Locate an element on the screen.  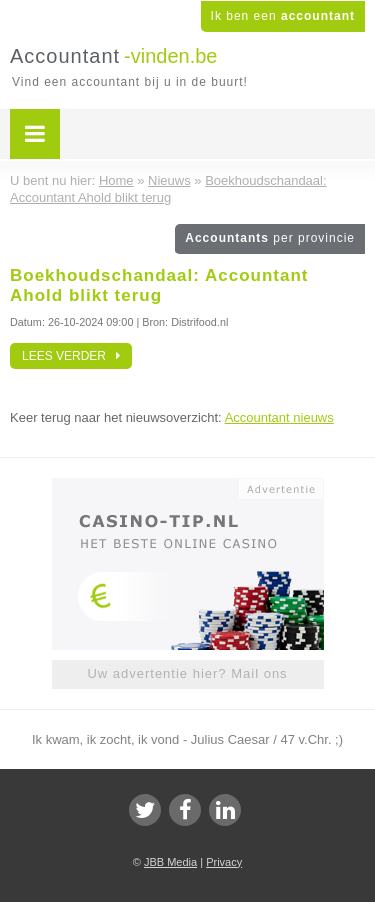
Accountants is located at coordinates (270, 238).